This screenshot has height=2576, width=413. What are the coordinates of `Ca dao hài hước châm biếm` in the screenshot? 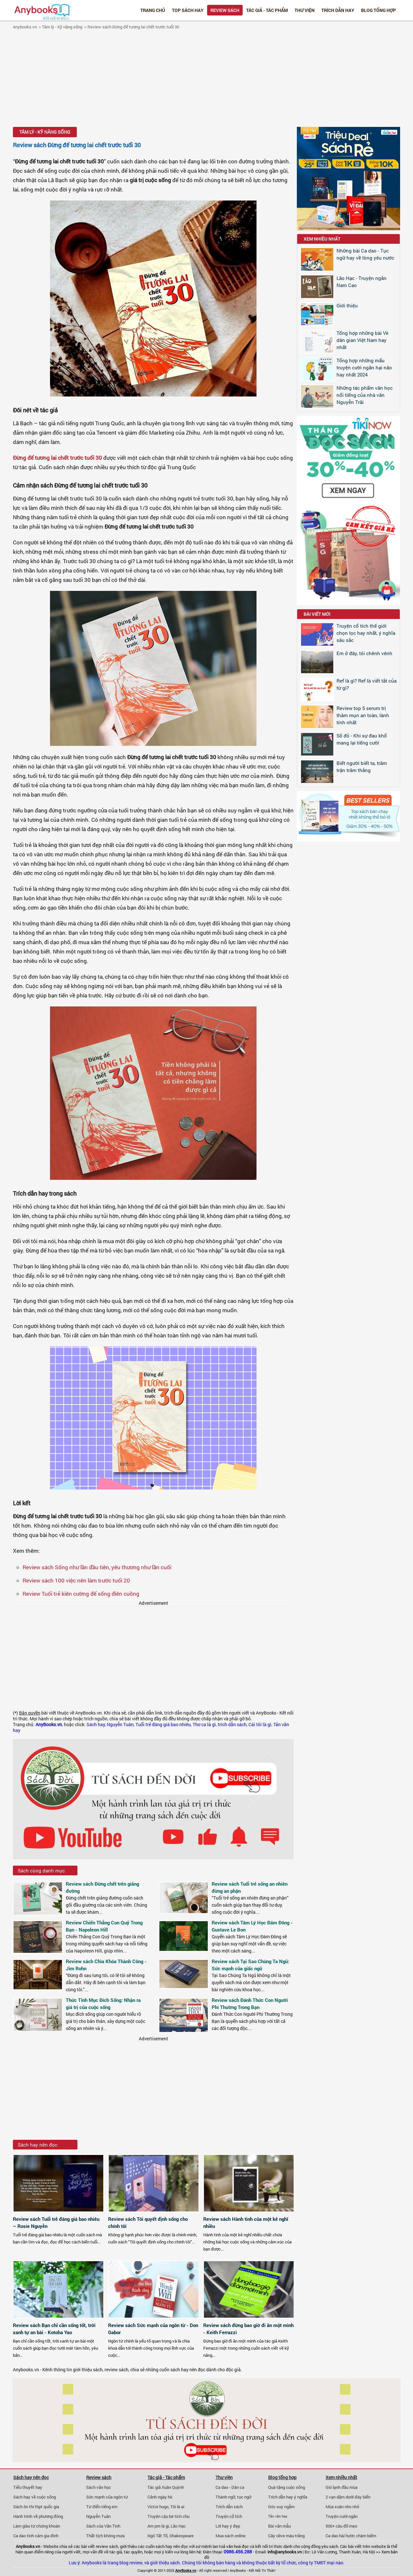 It's located at (351, 2536).